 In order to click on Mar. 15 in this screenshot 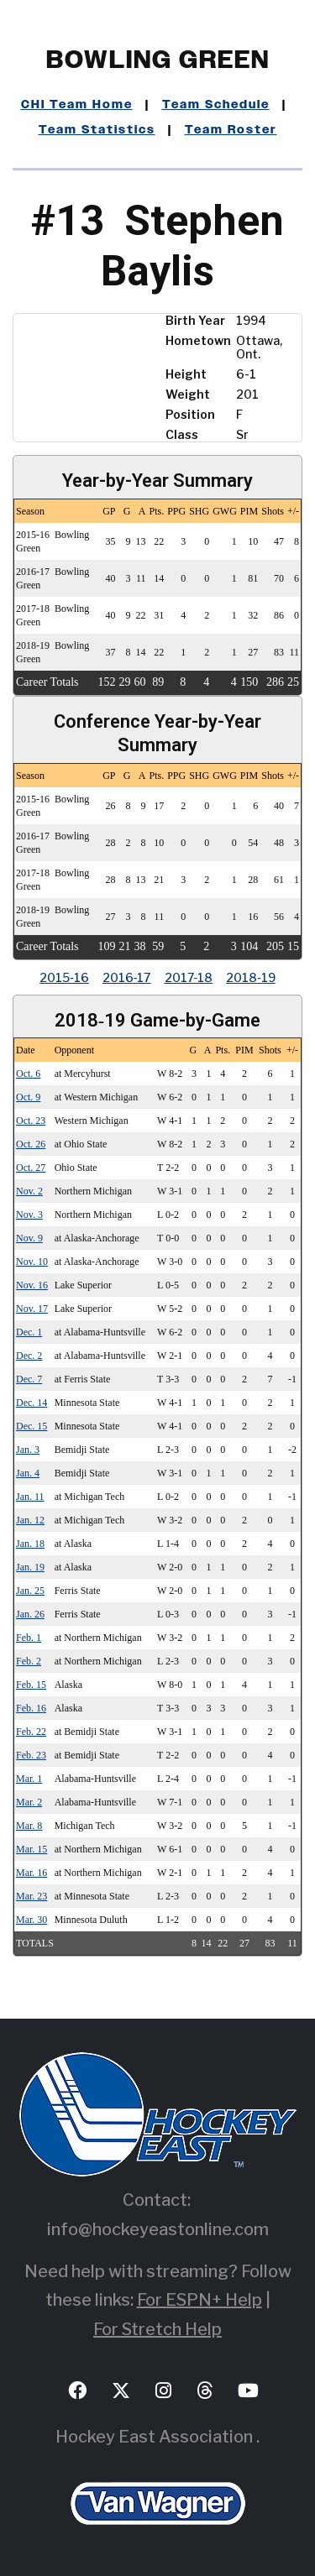, I will do `click(31, 1849)`.